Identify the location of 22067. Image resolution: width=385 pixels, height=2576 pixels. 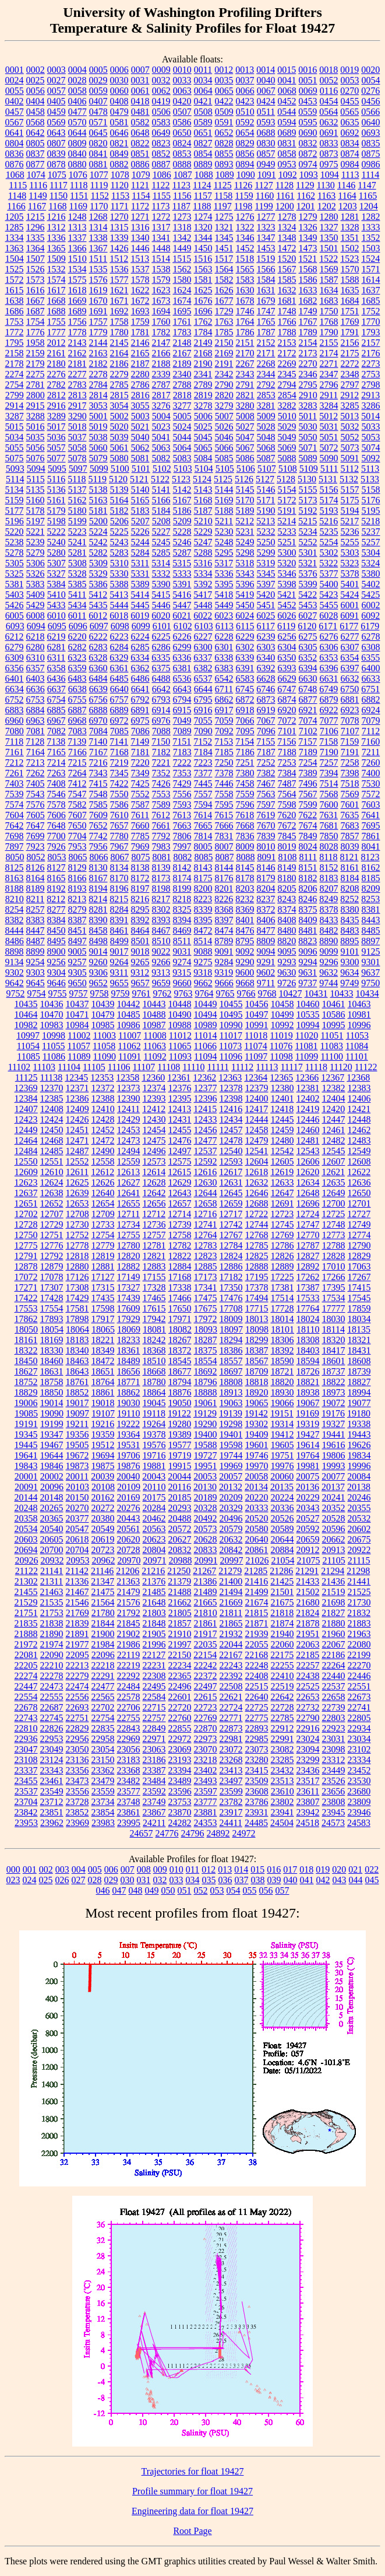
(333, 1644).